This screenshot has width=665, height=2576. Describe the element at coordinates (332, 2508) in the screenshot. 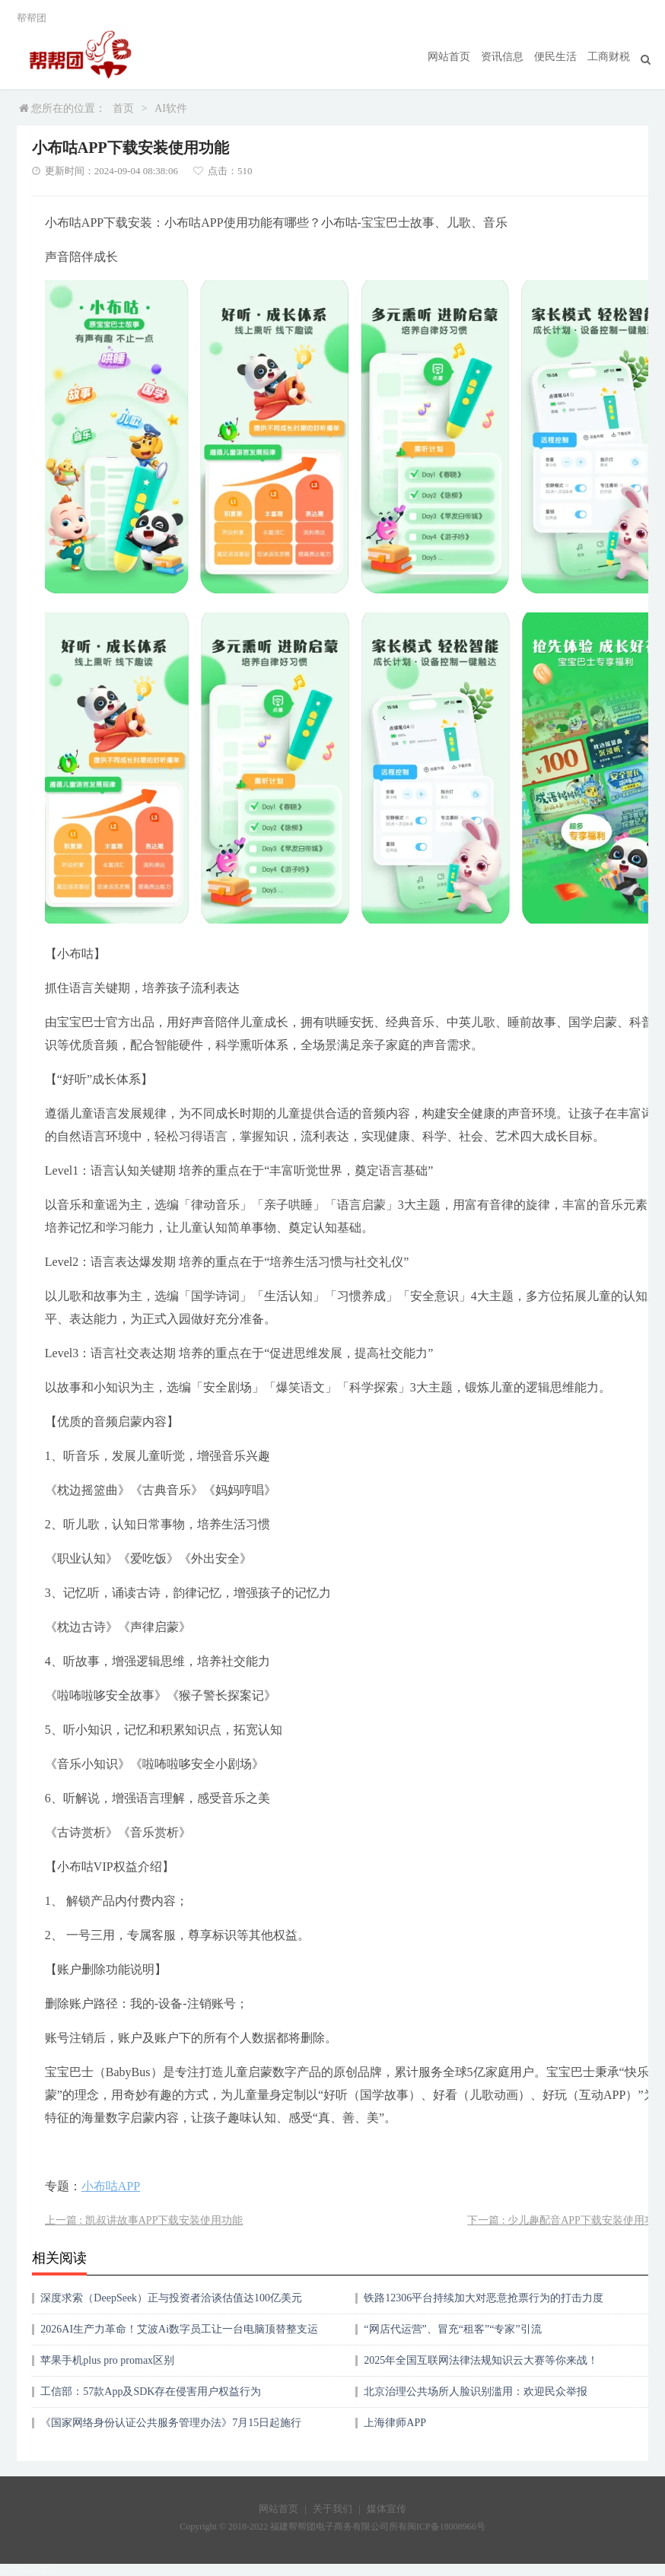

I see `关于我们` at that location.